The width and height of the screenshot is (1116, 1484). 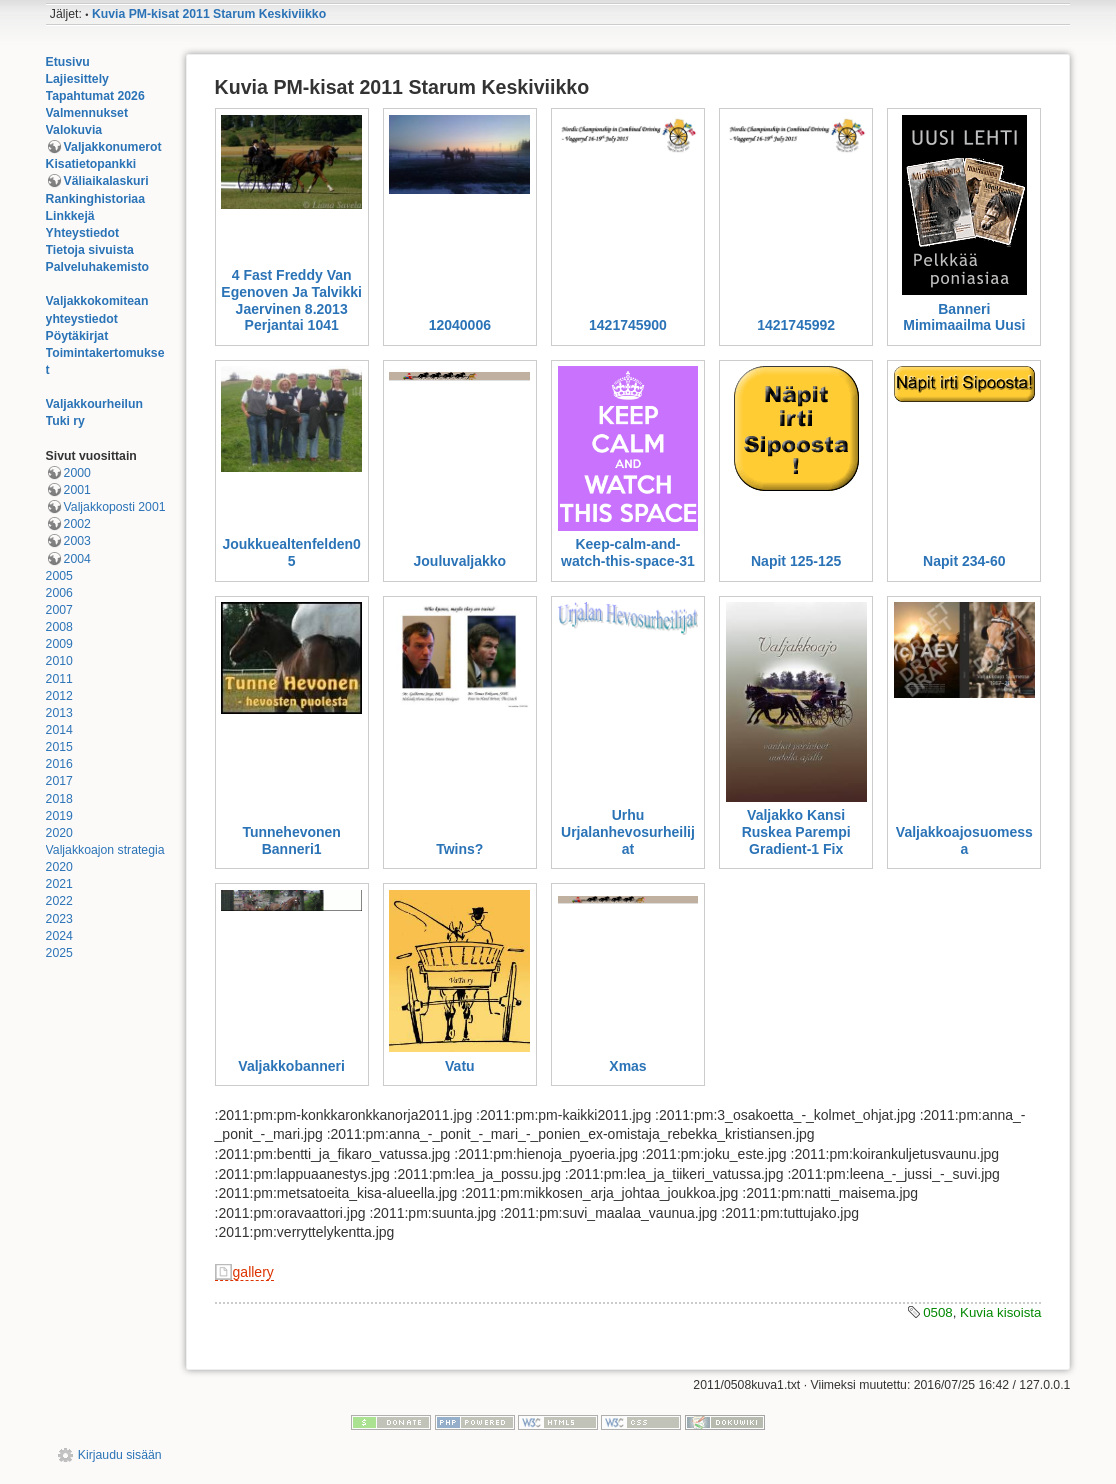 What do you see at coordinates (59, 936) in the screenshot?
I see `2024` at bounding box center [59, 936].